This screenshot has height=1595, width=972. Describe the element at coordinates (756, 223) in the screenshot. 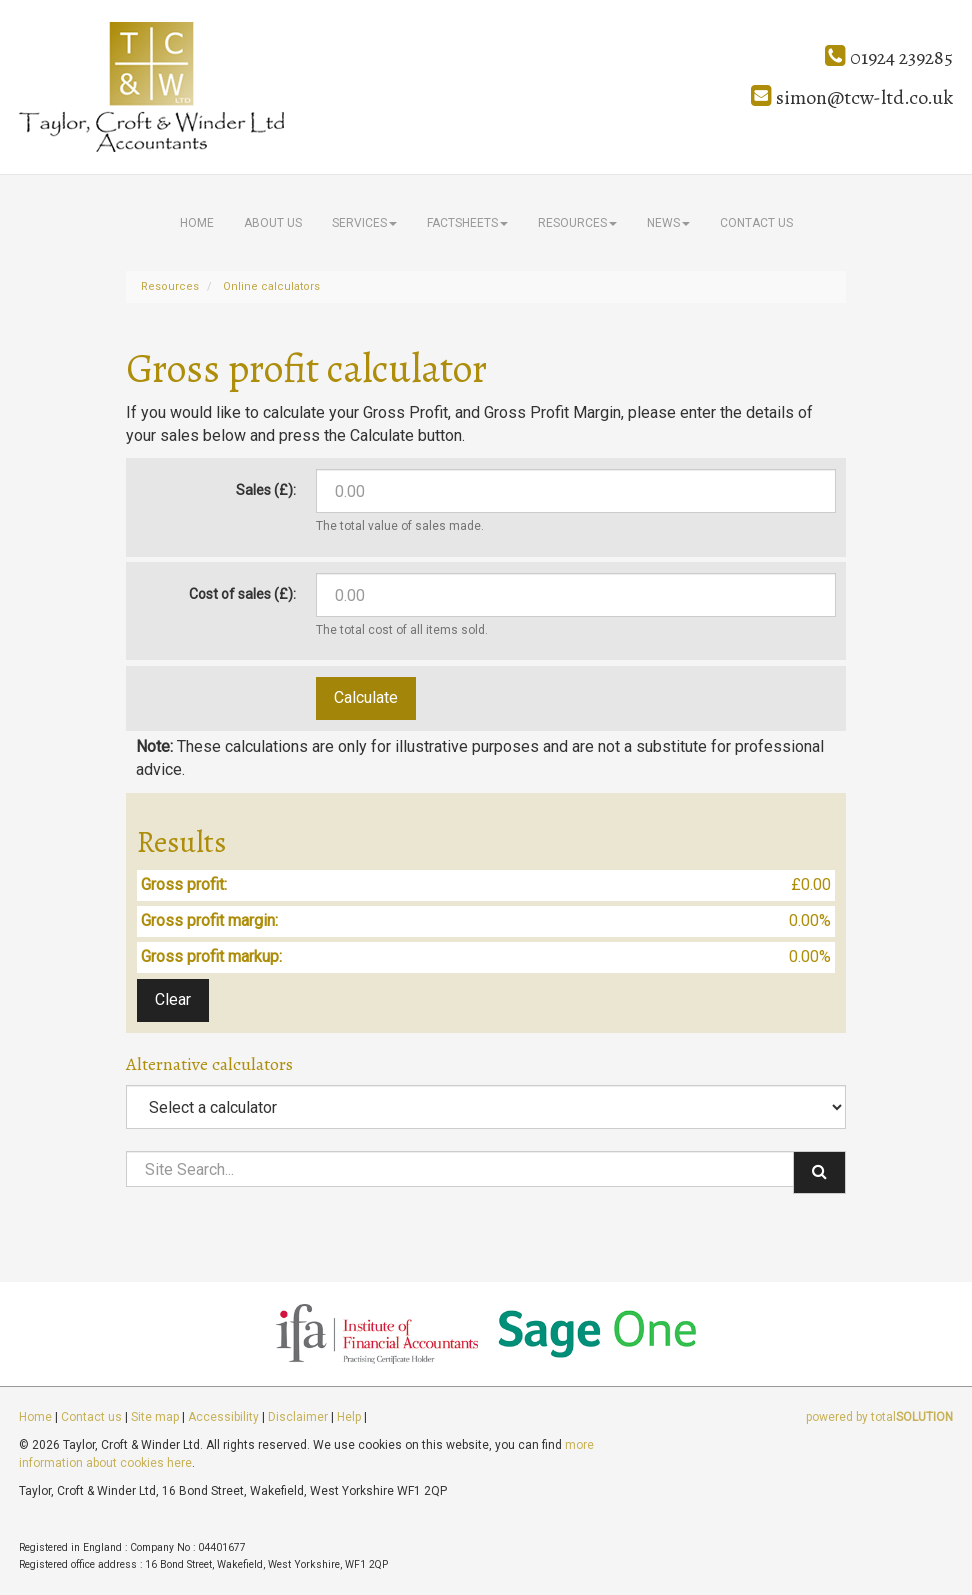

I see `Contact us` at that location.